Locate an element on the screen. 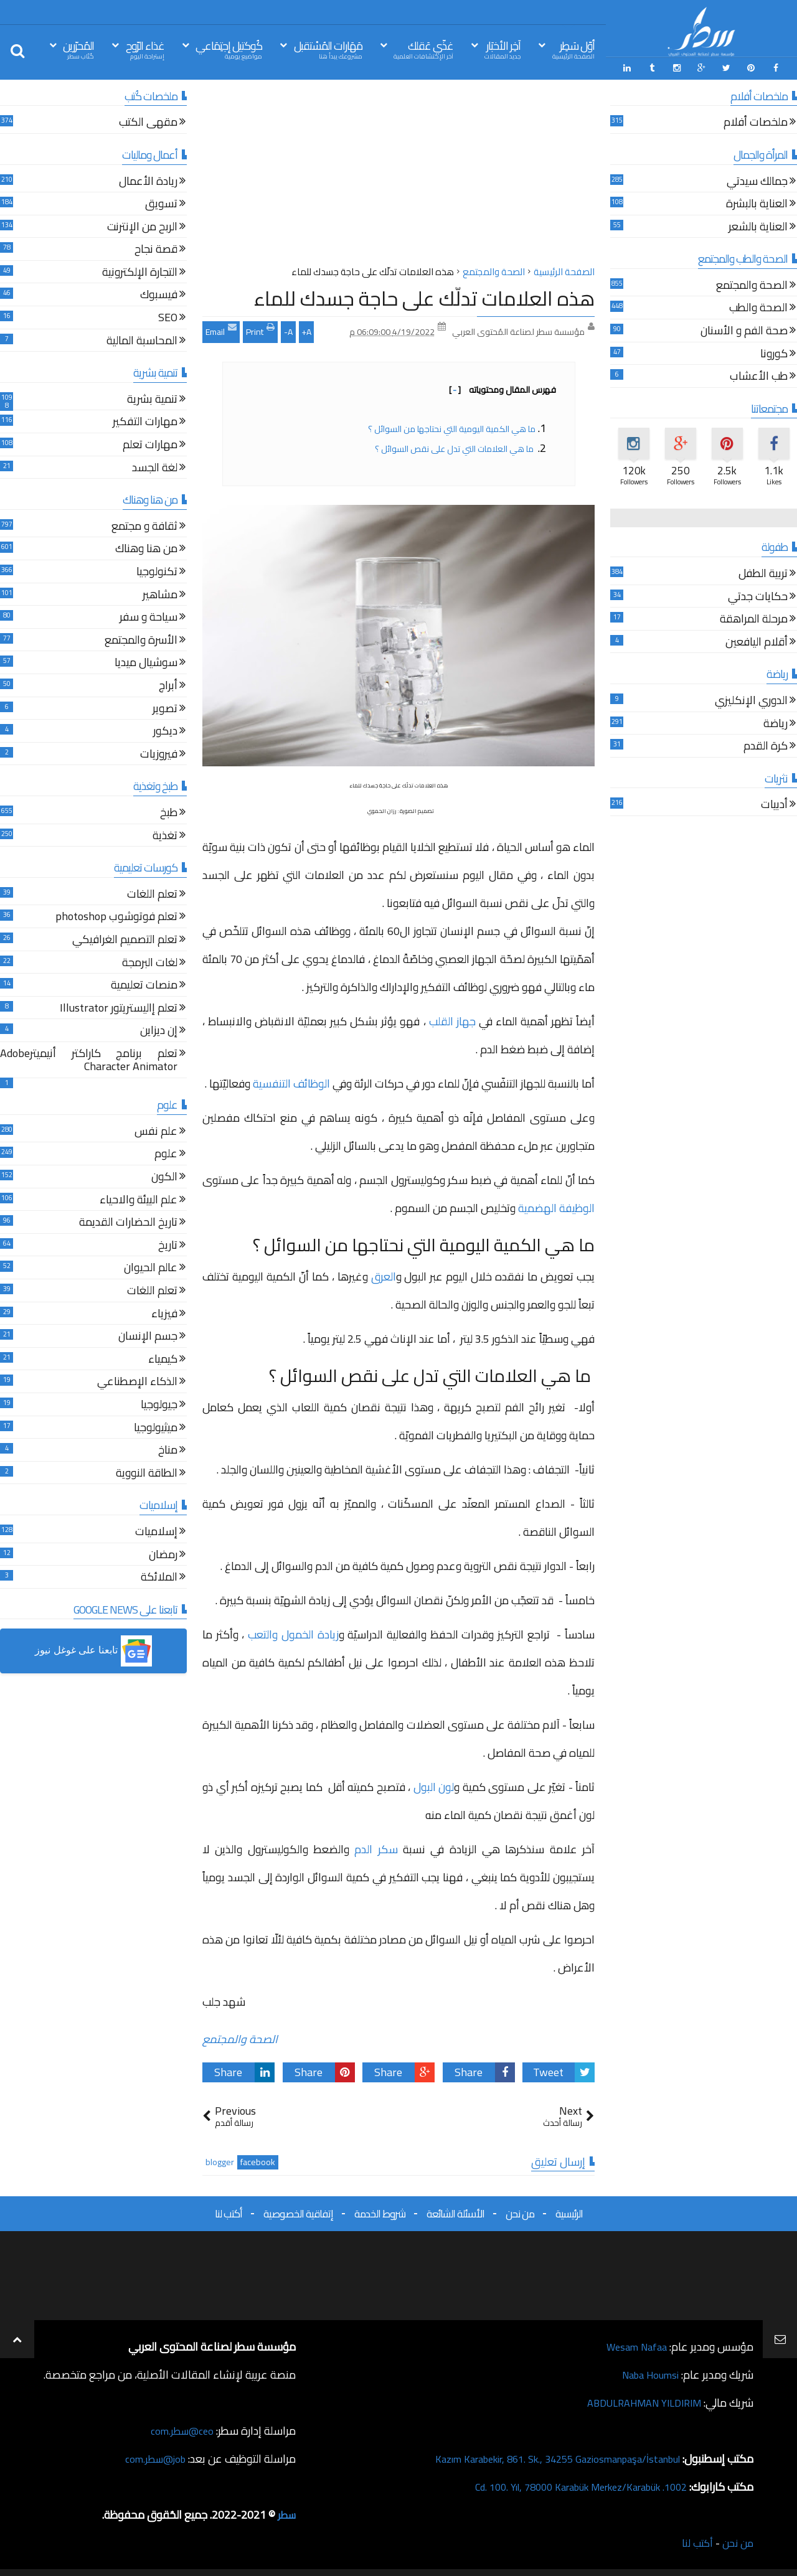 The height and width of the screenshot is (2576, 797). أوّل سَطِر is located at coordinates (573, 48).